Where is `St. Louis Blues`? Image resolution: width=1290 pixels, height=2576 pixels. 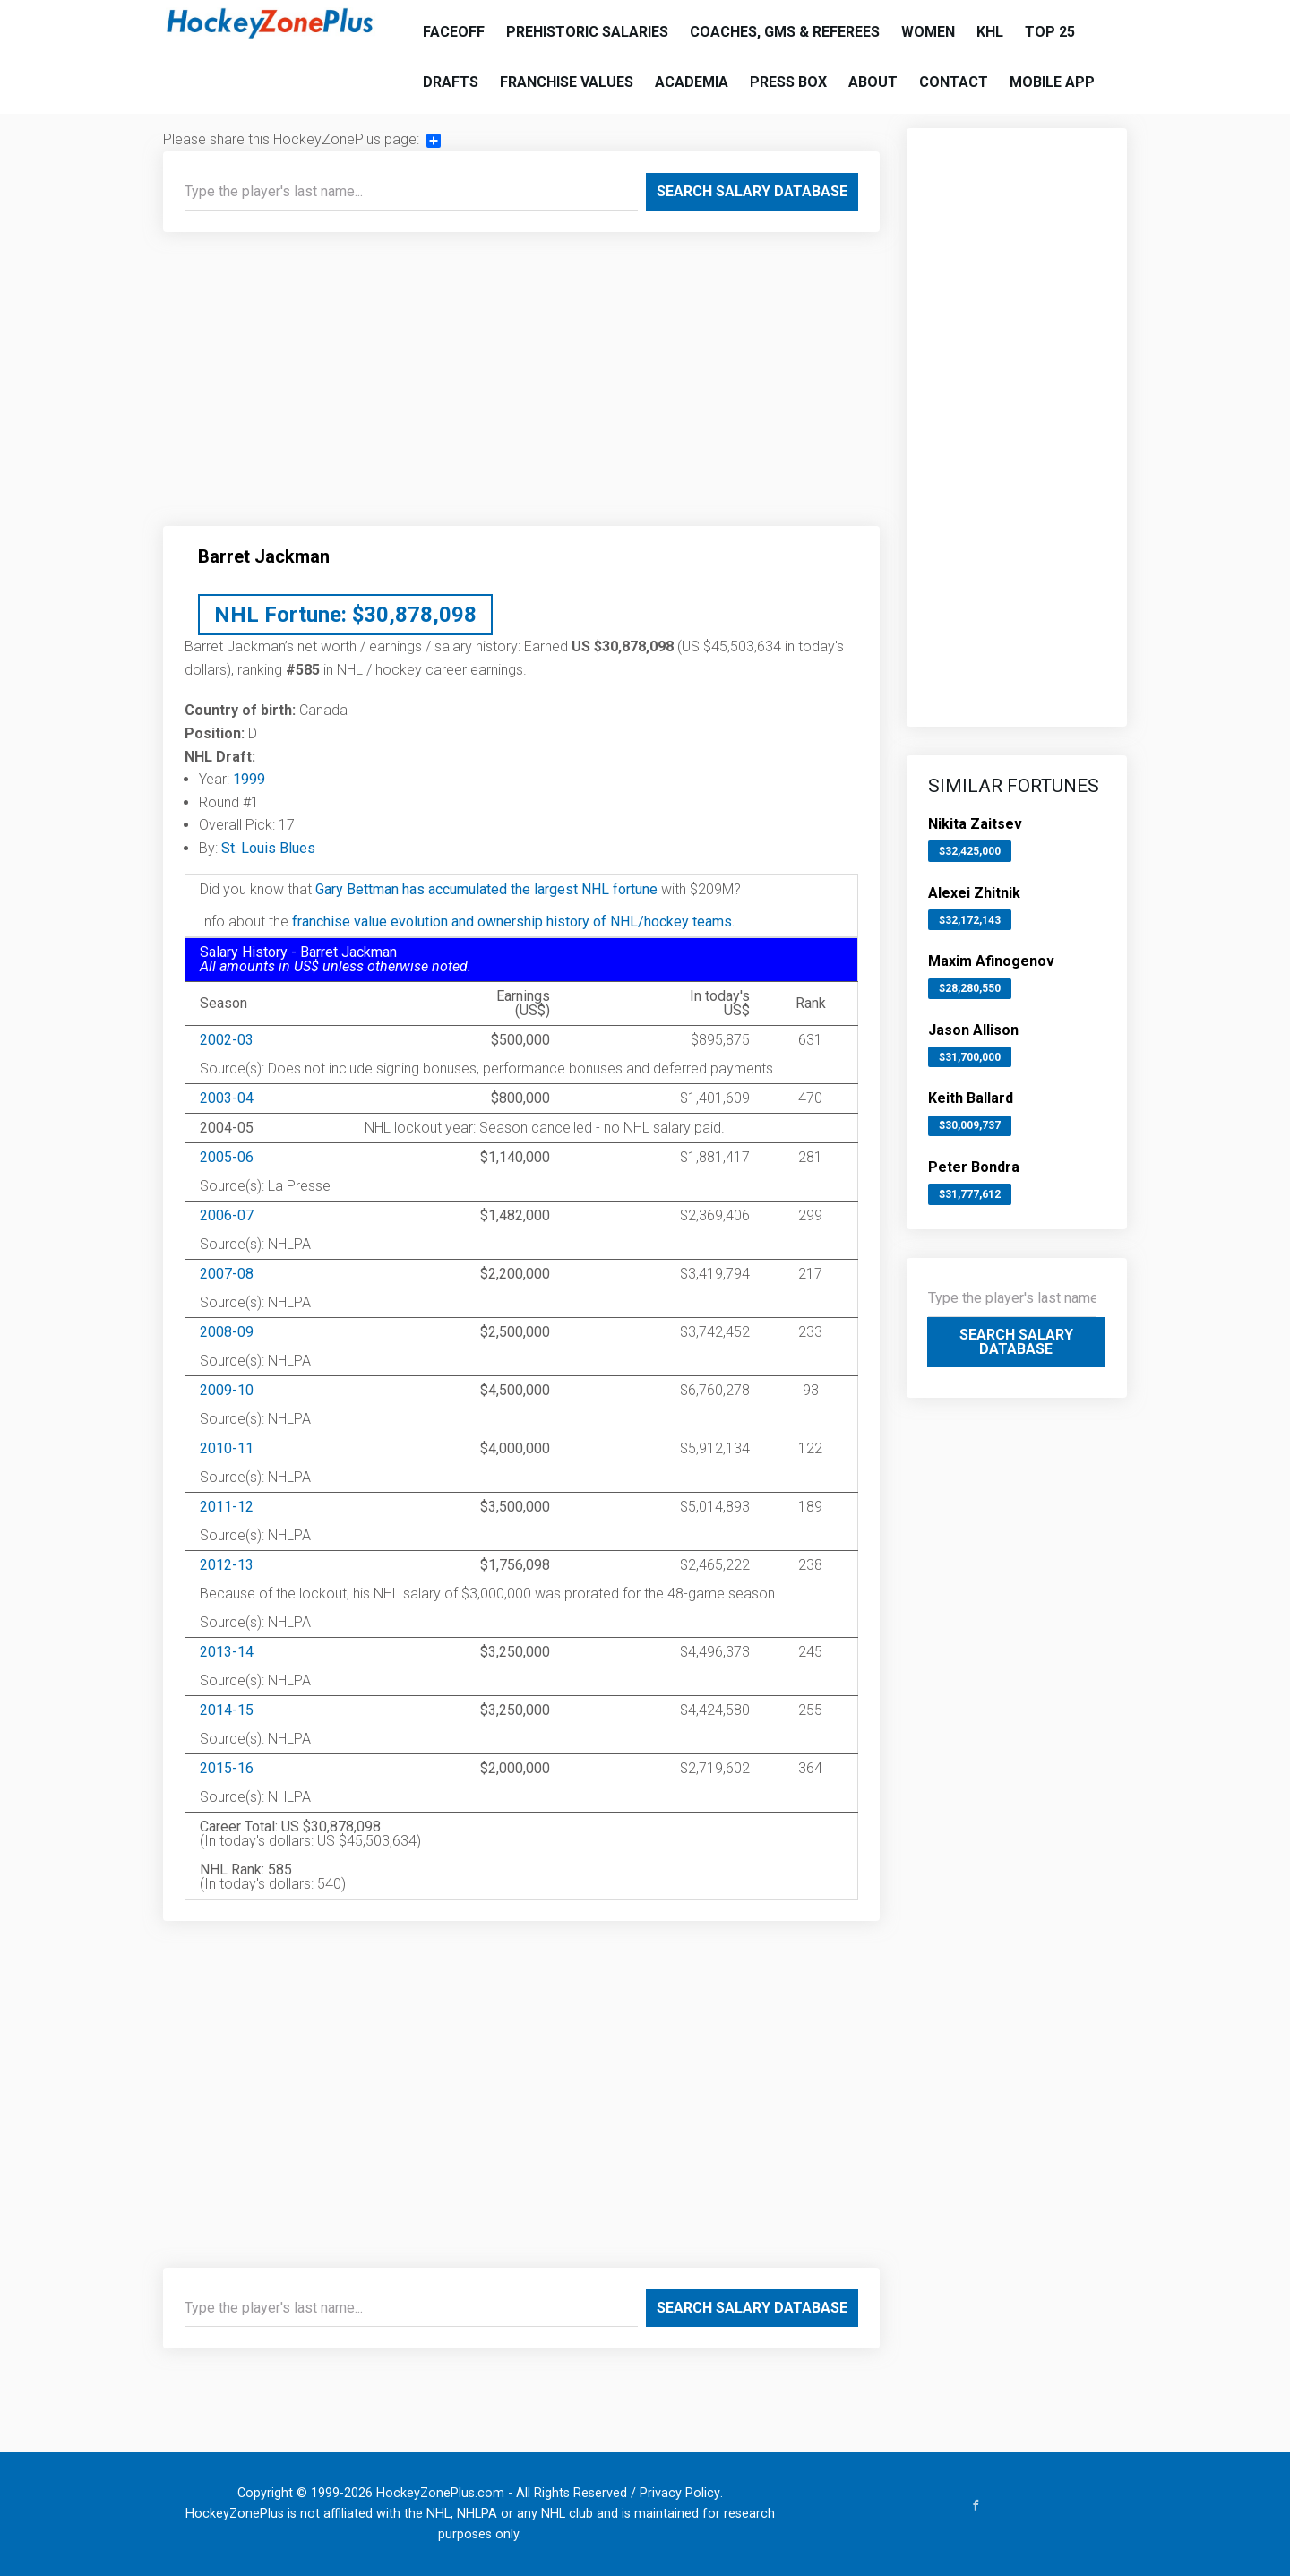 St. Louis Blues is located at coordinates (268, 848).